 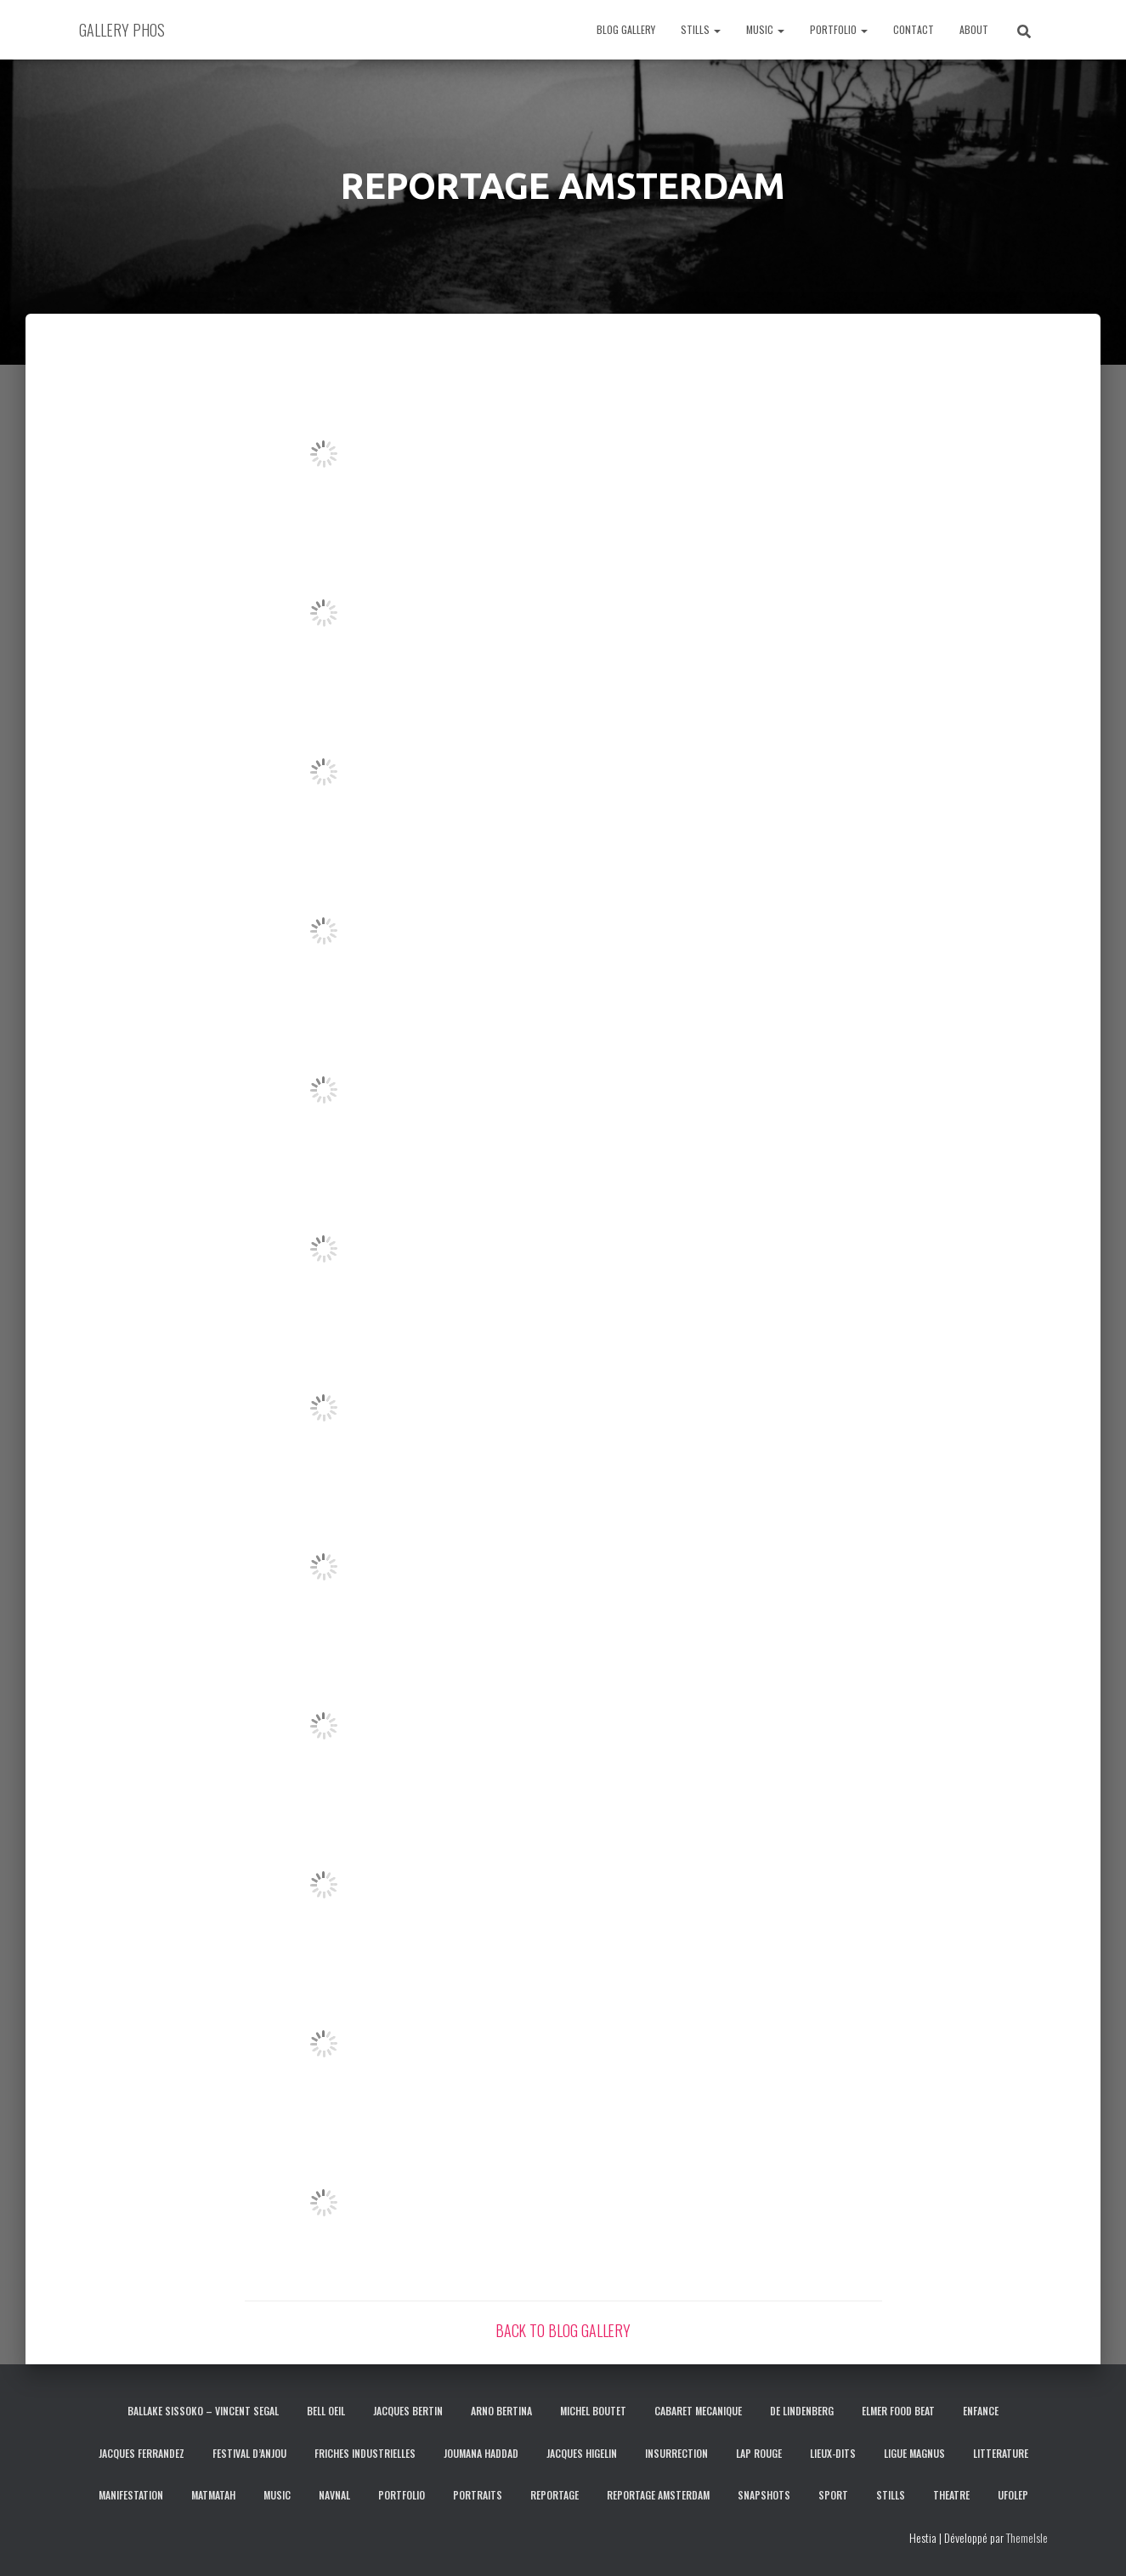 What do you see at coordinates (213, 2495) in the screenshot?
I see `MATMATAH` at bounding box center [213, 2495].